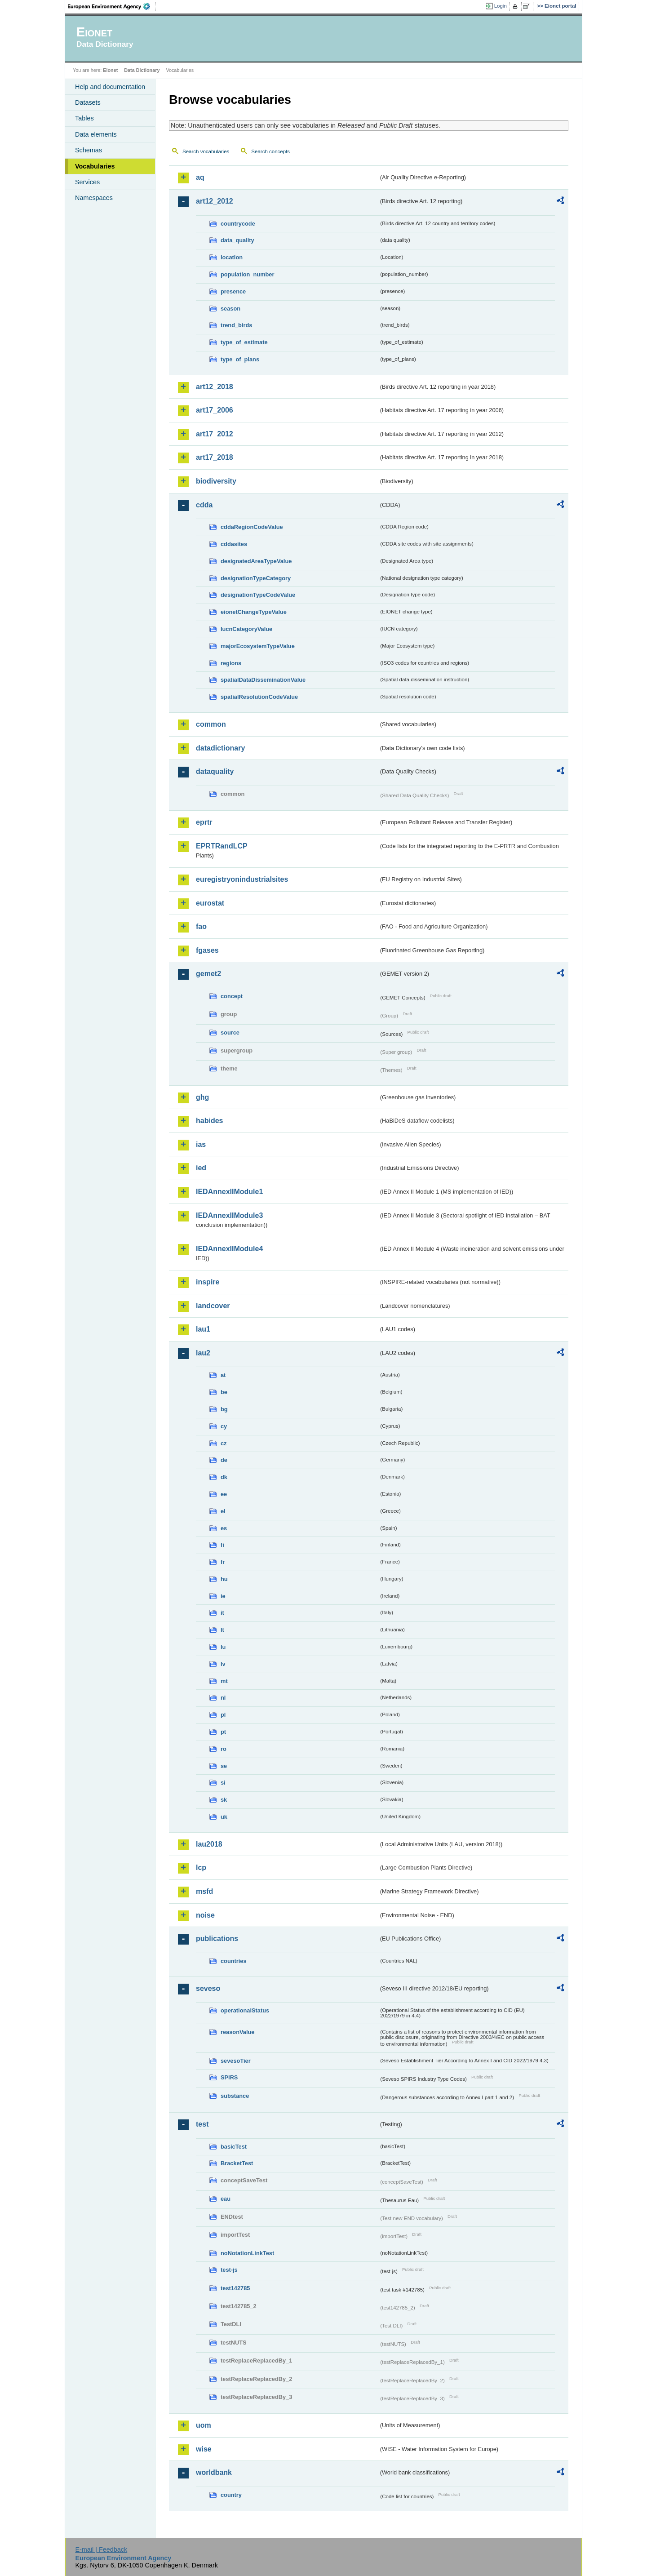 The height and width of the screenshot is (2576, 647). Describe the element at coordinates (270, 151) in the screenshot. I see `Search concepts` at that location.